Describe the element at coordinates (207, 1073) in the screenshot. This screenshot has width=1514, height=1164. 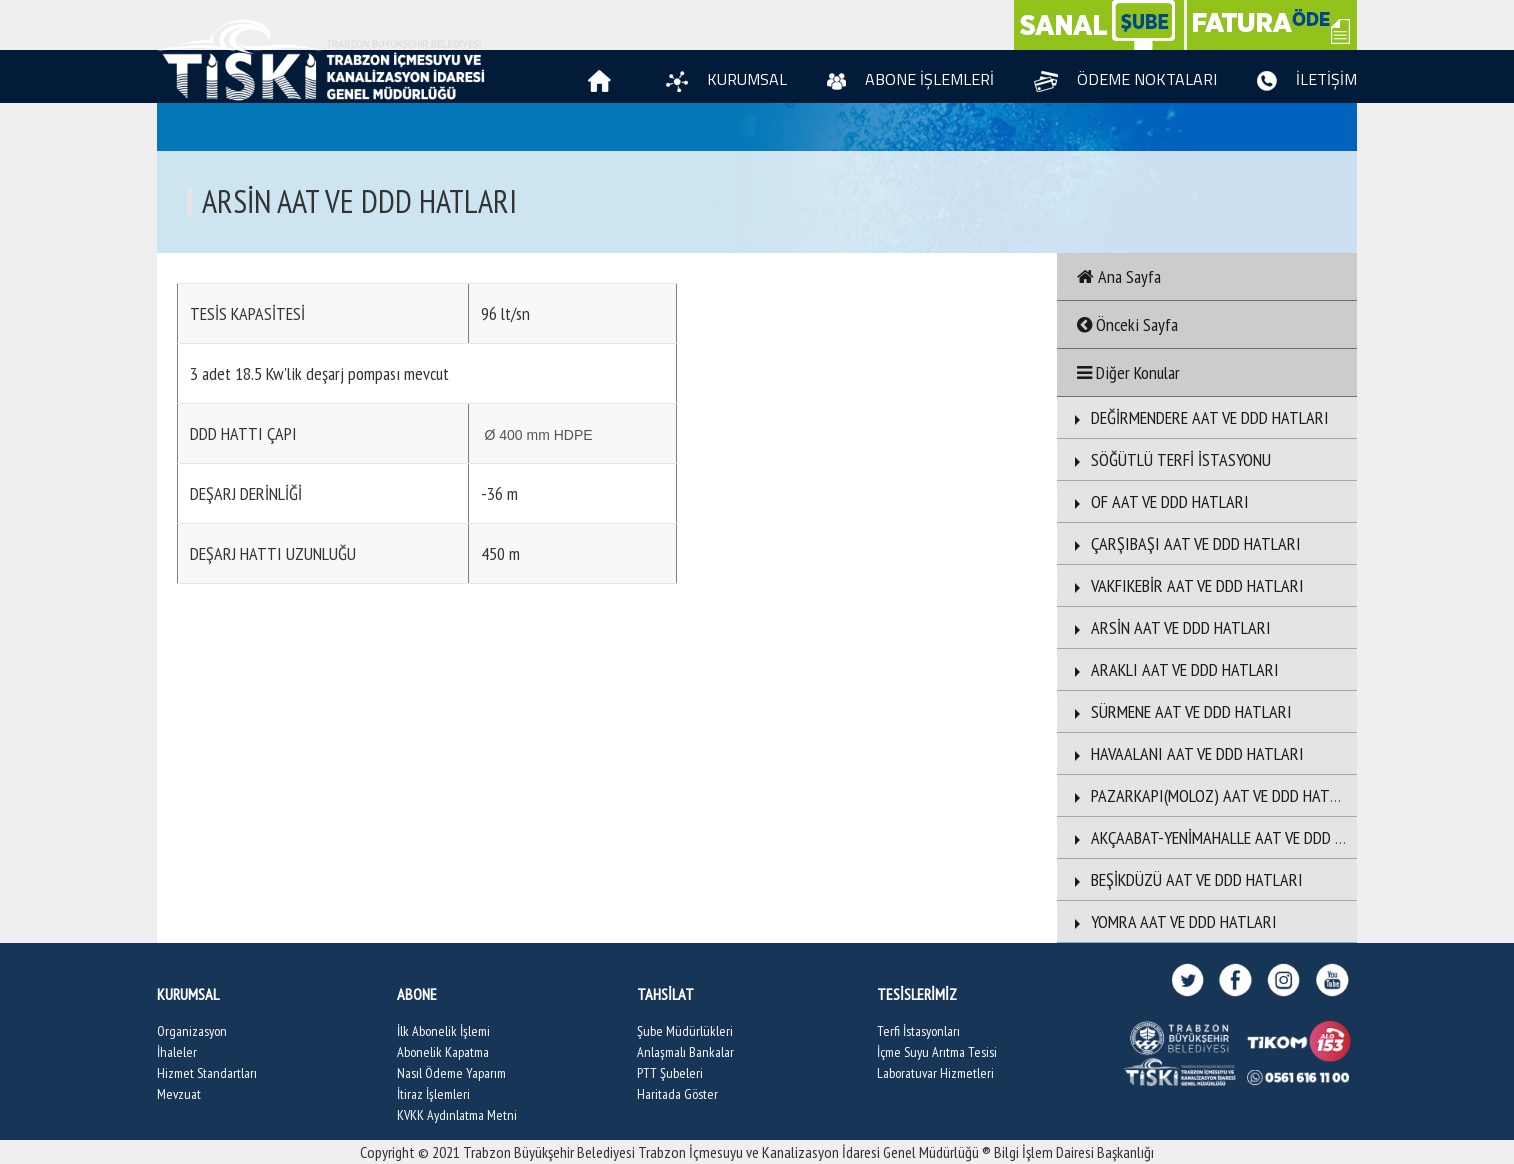
I see `Hizmet Standartları` at that location.